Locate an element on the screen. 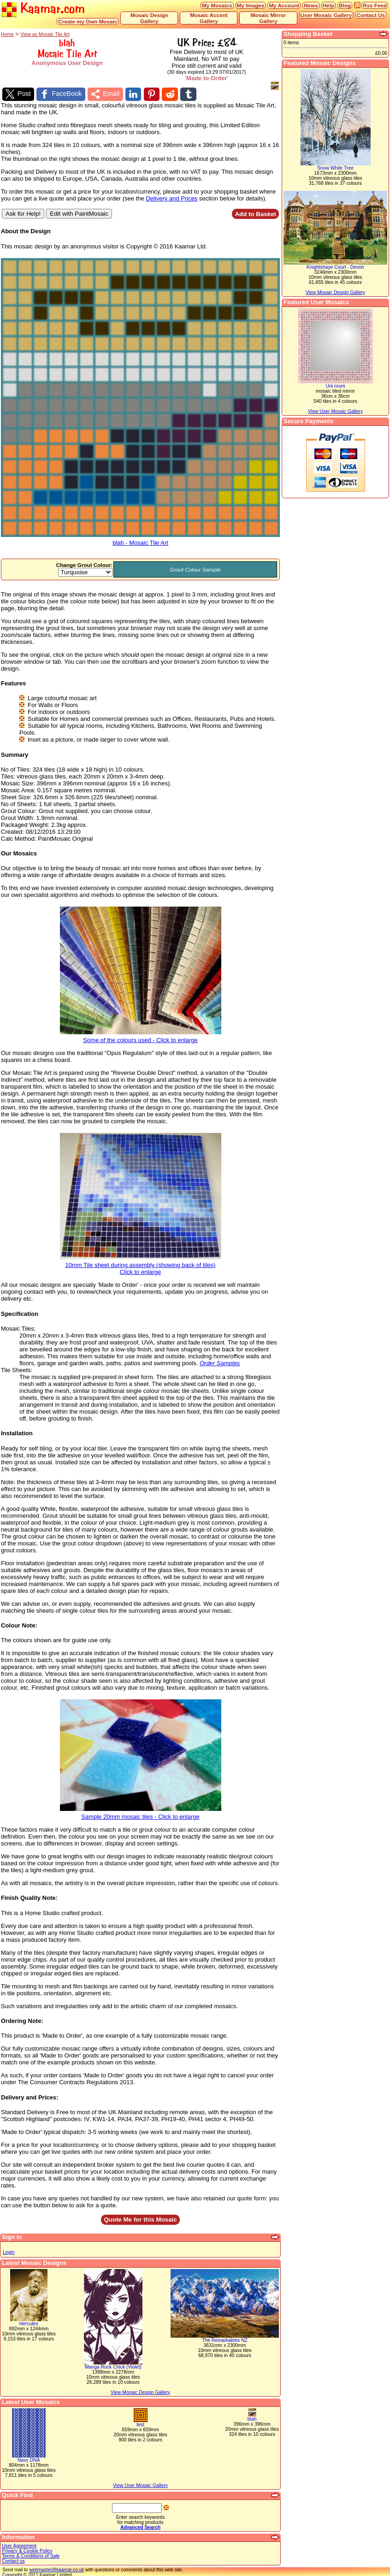  Blog is located at coordinates (345, 5).